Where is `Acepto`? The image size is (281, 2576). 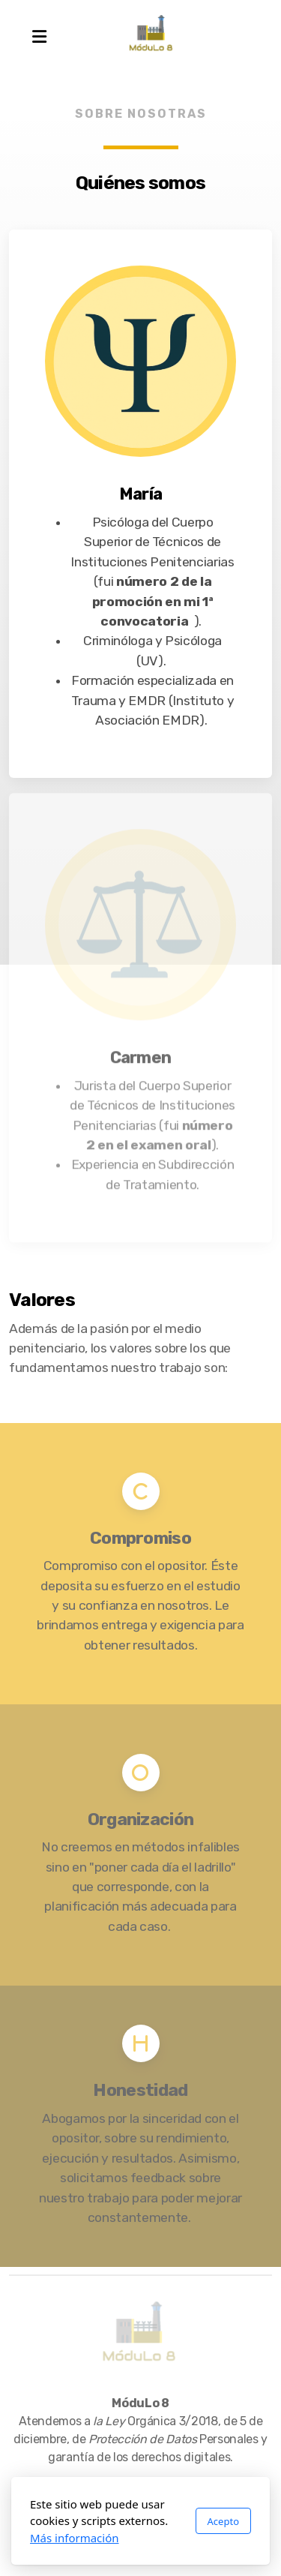
Acepto is located at coordinates (223, 2521).